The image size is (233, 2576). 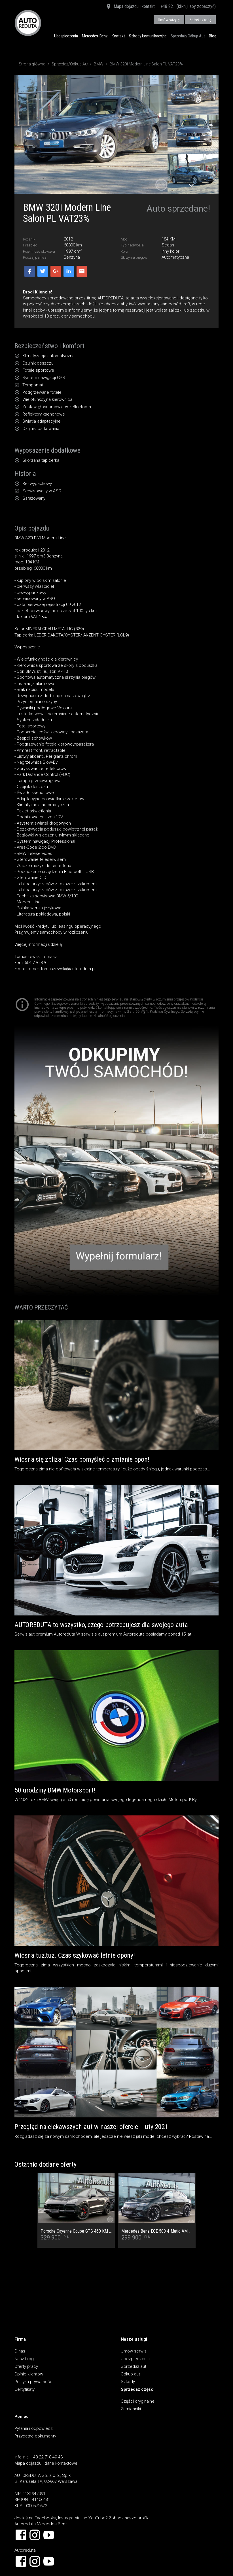 I want to click on Mapa dojazdu i dane kontaktowe, so click(x=45, y=2463).